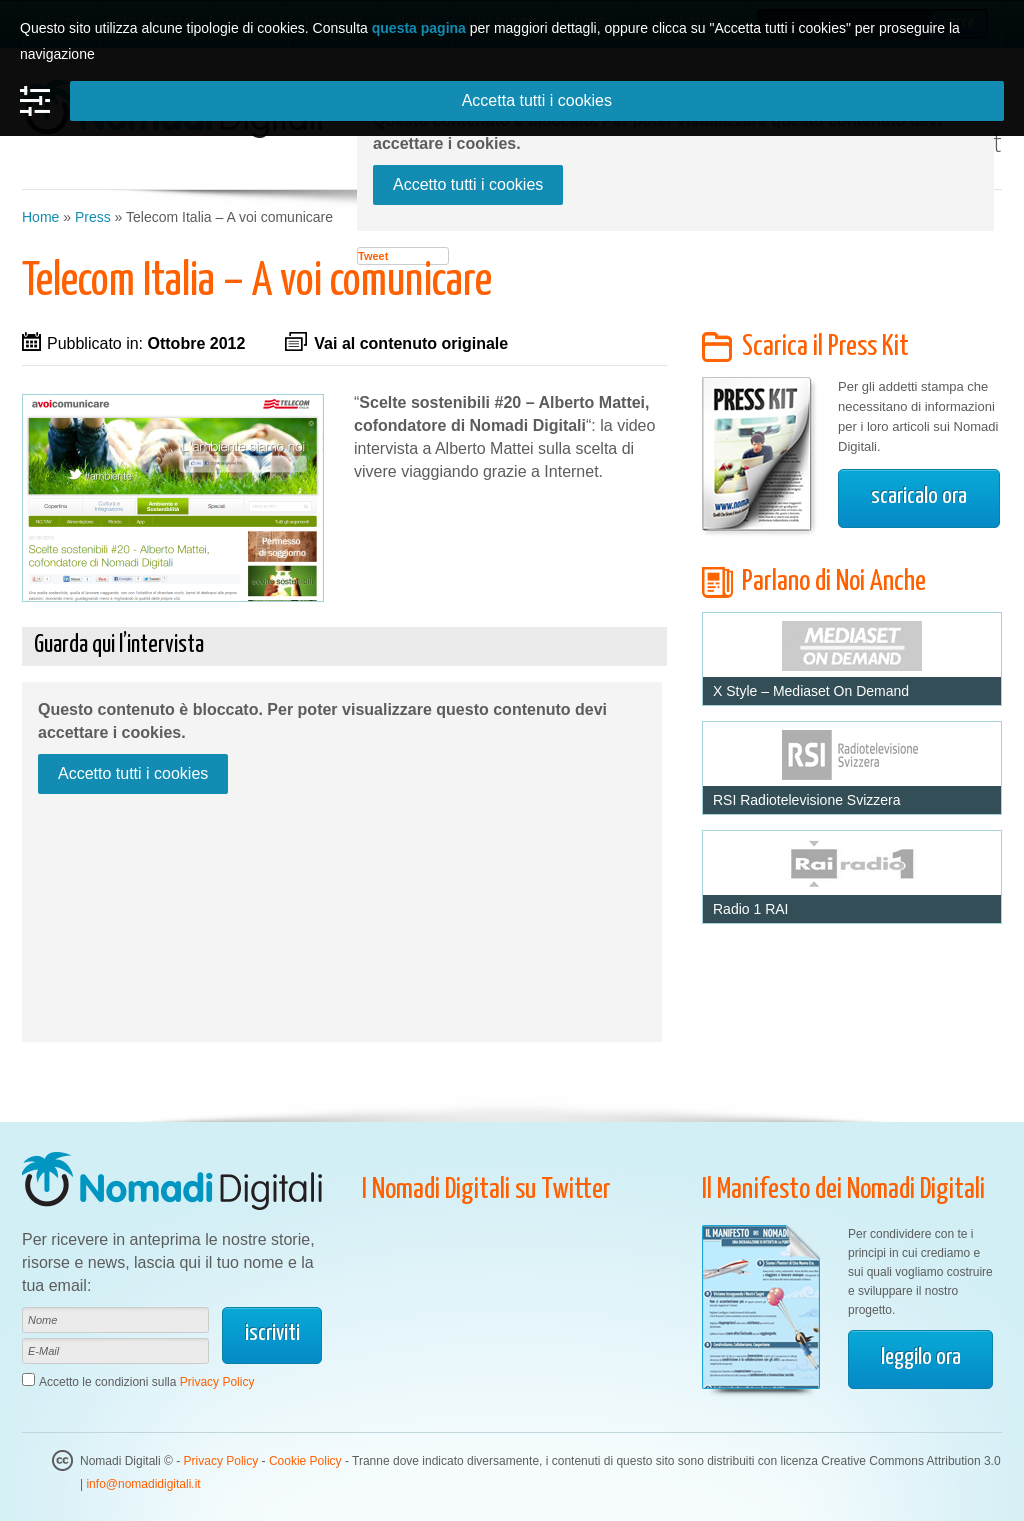 The height and width of the screenshot is (1521, 1024). Describe the element at coordinates (93, 217) in the screenshot. I see `Press` at that location.